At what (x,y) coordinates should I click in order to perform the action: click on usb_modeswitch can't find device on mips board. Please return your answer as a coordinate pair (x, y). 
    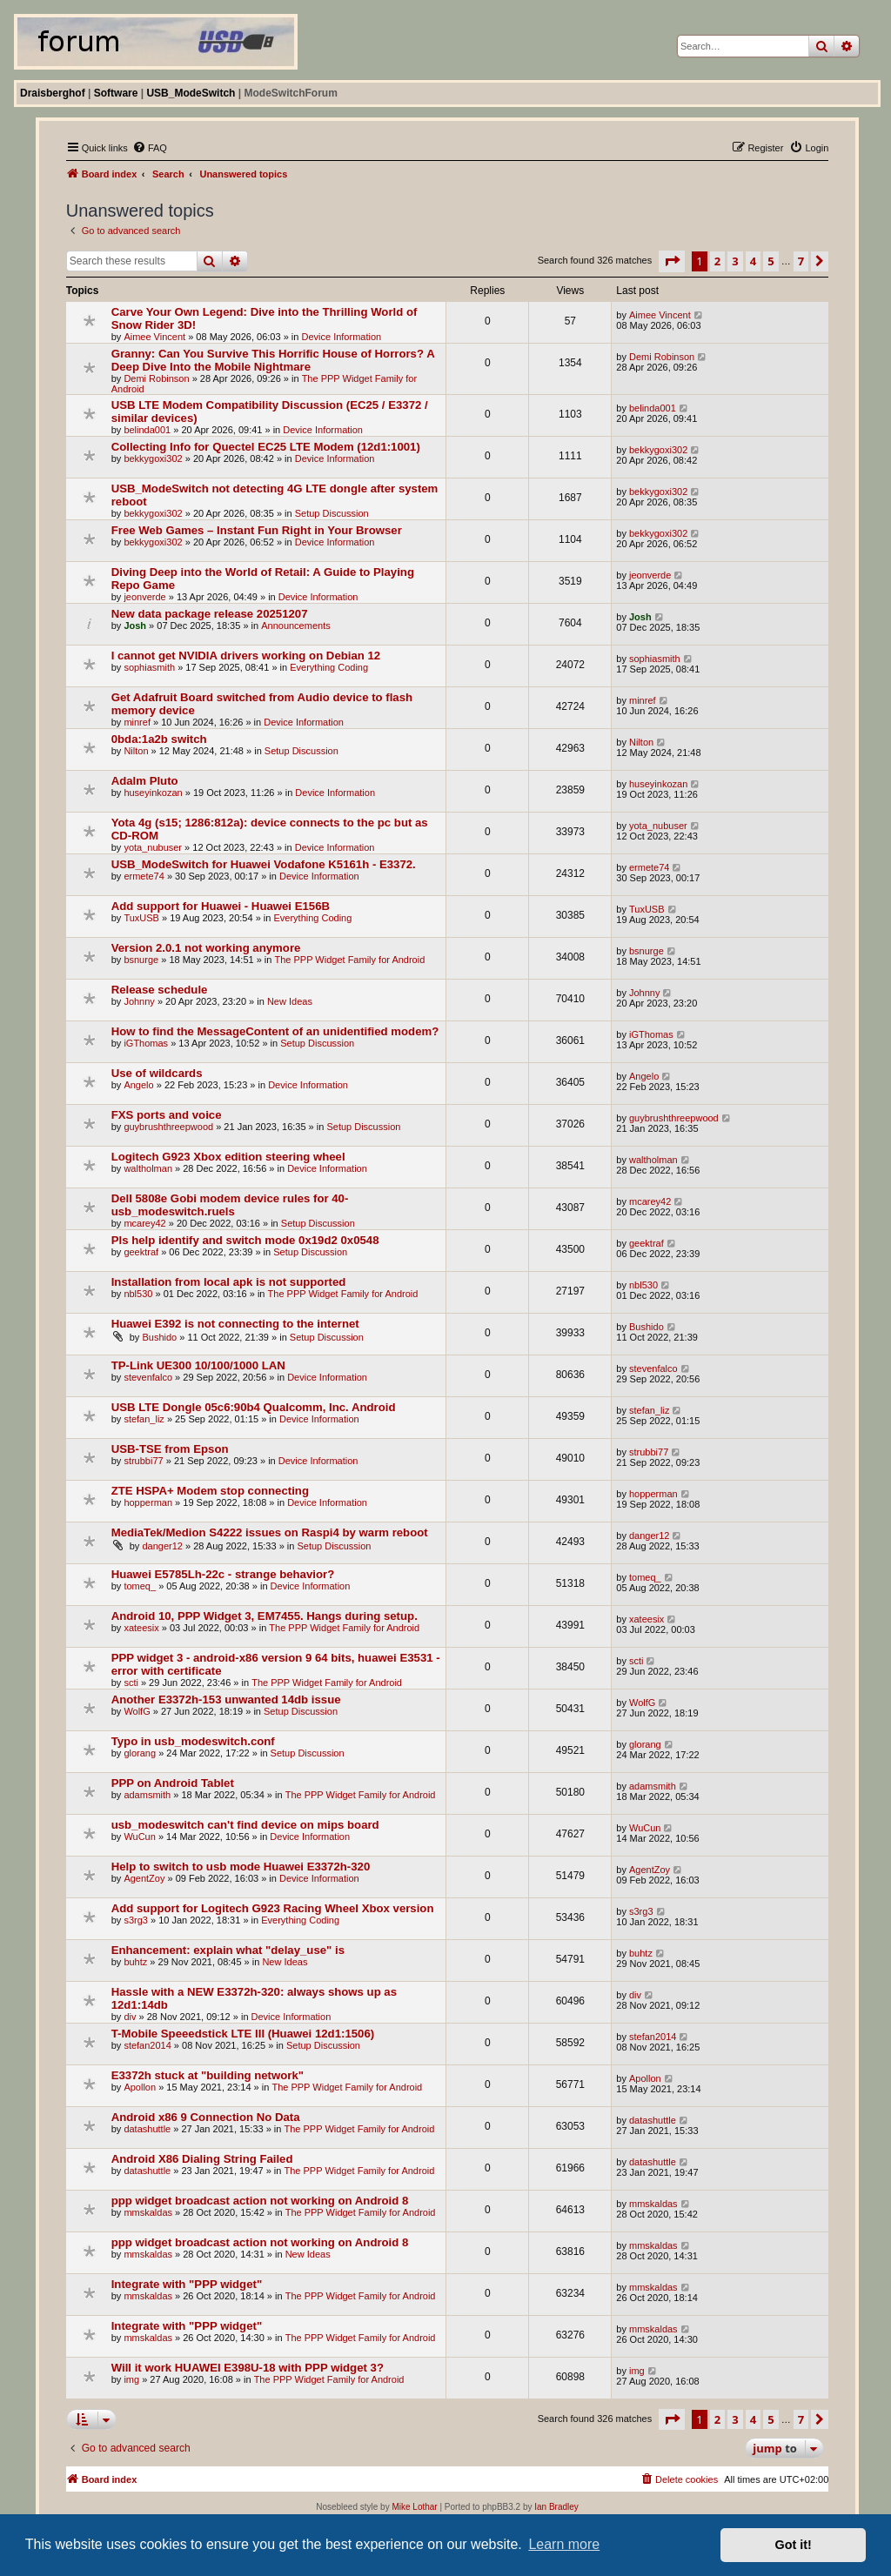
    Looking at the image, I should click on (245, 1824).